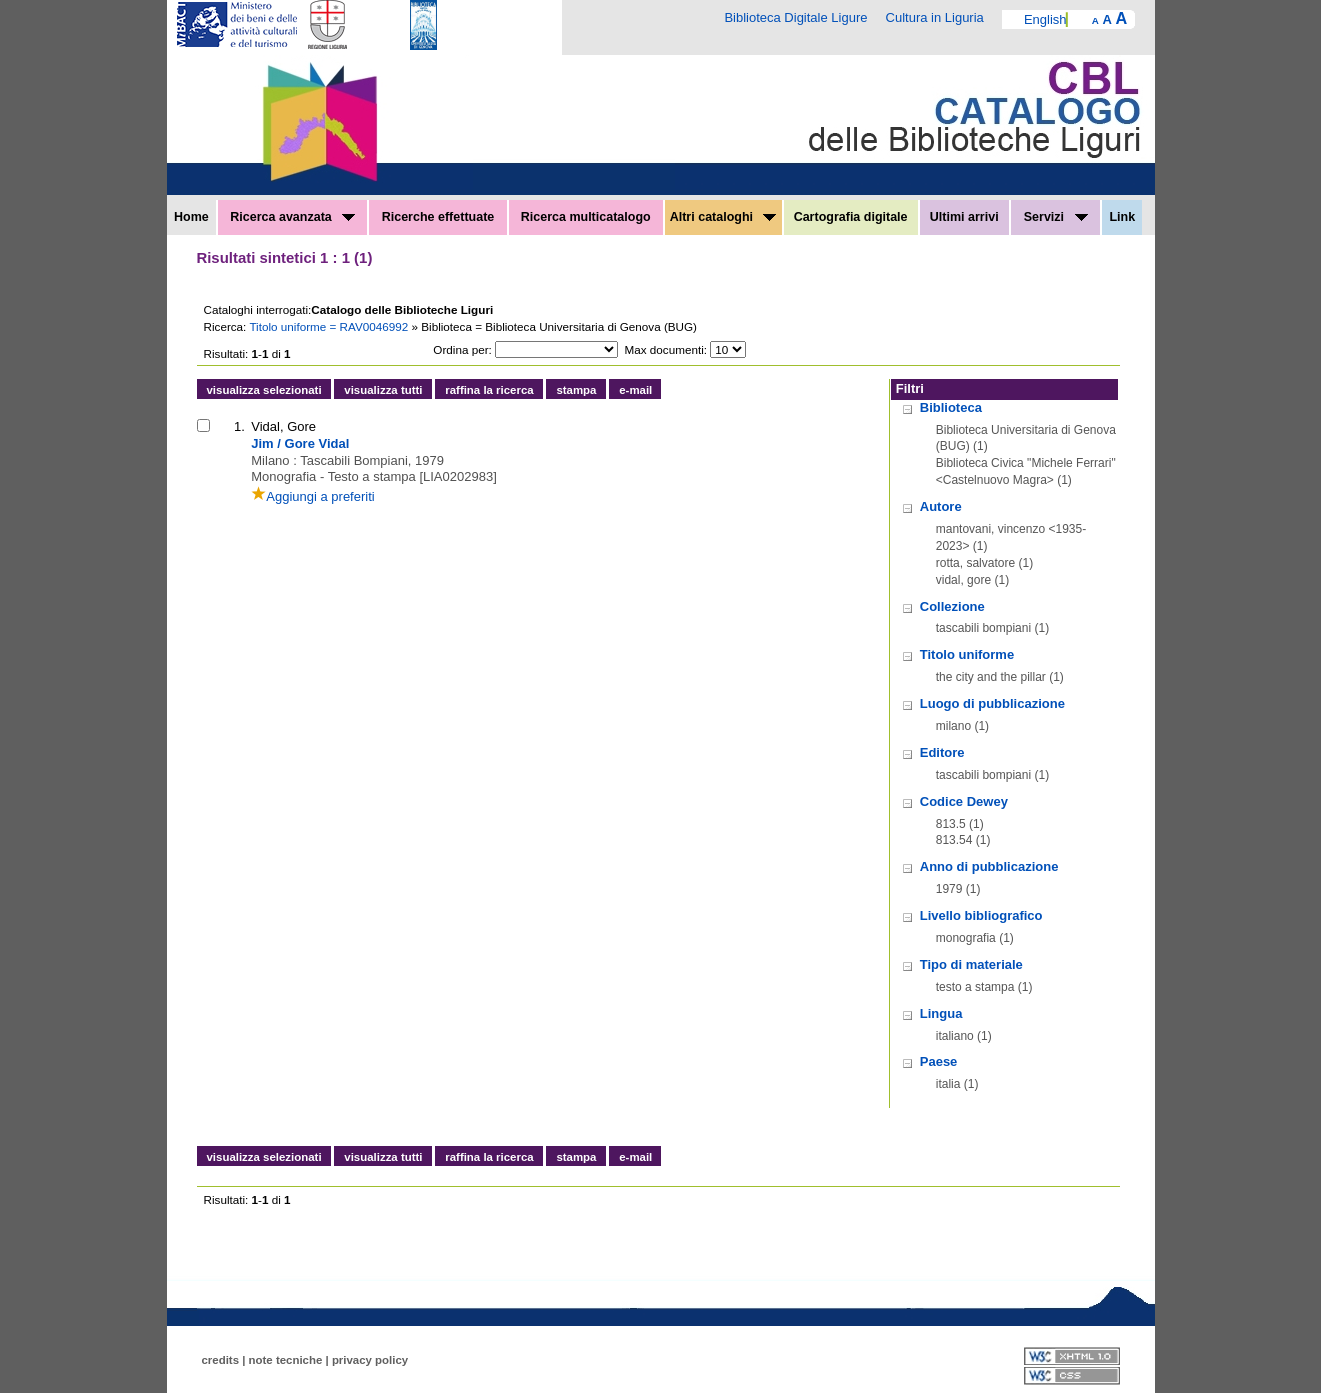  Describe the element at coordinates (992, 703) in the screenshot. I see `Luogo di pubblicazione` at that location.